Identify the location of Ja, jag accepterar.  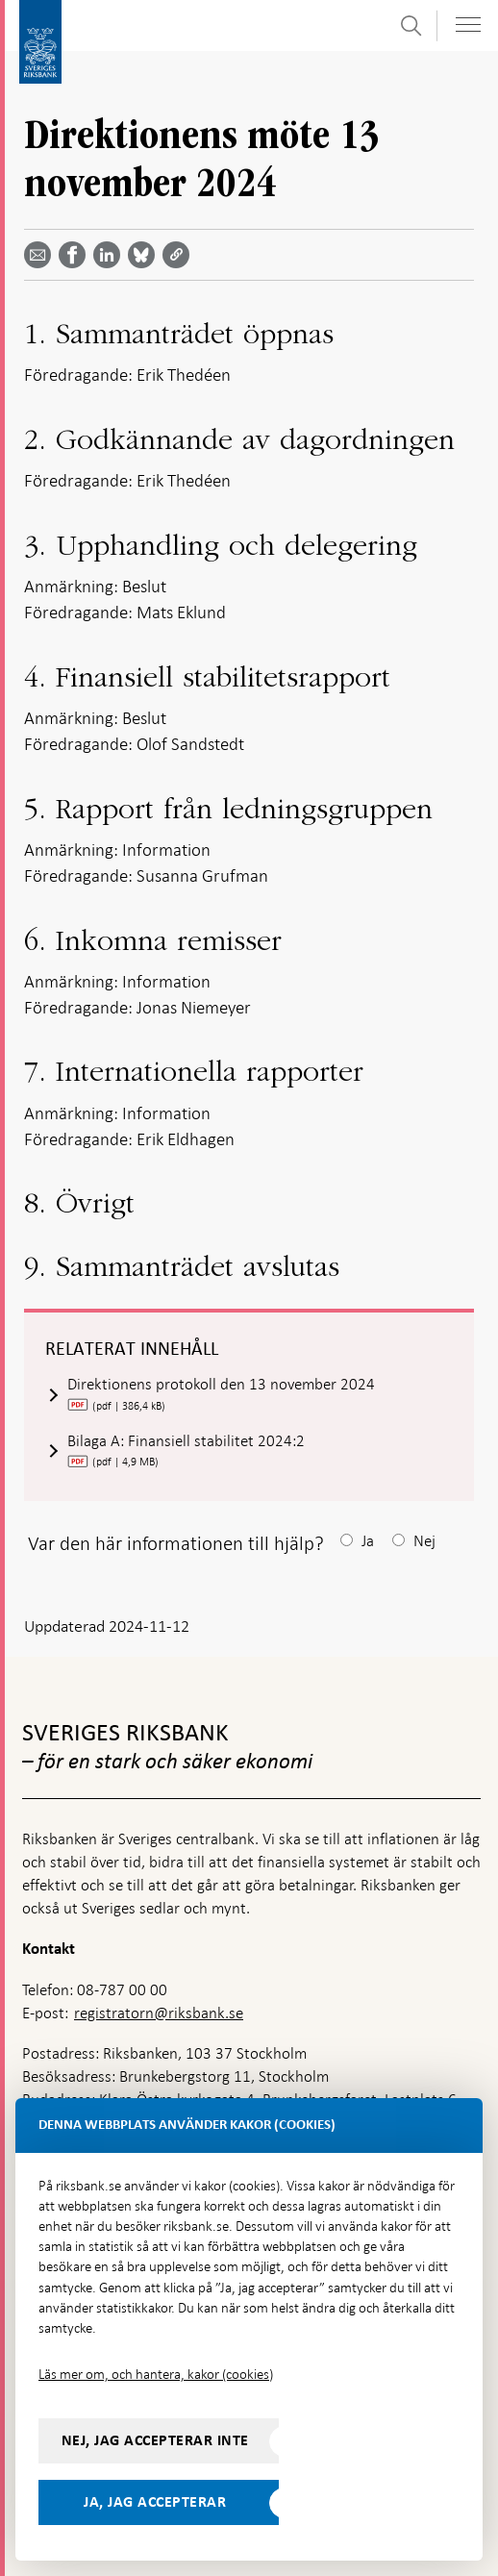
(155, 2502).